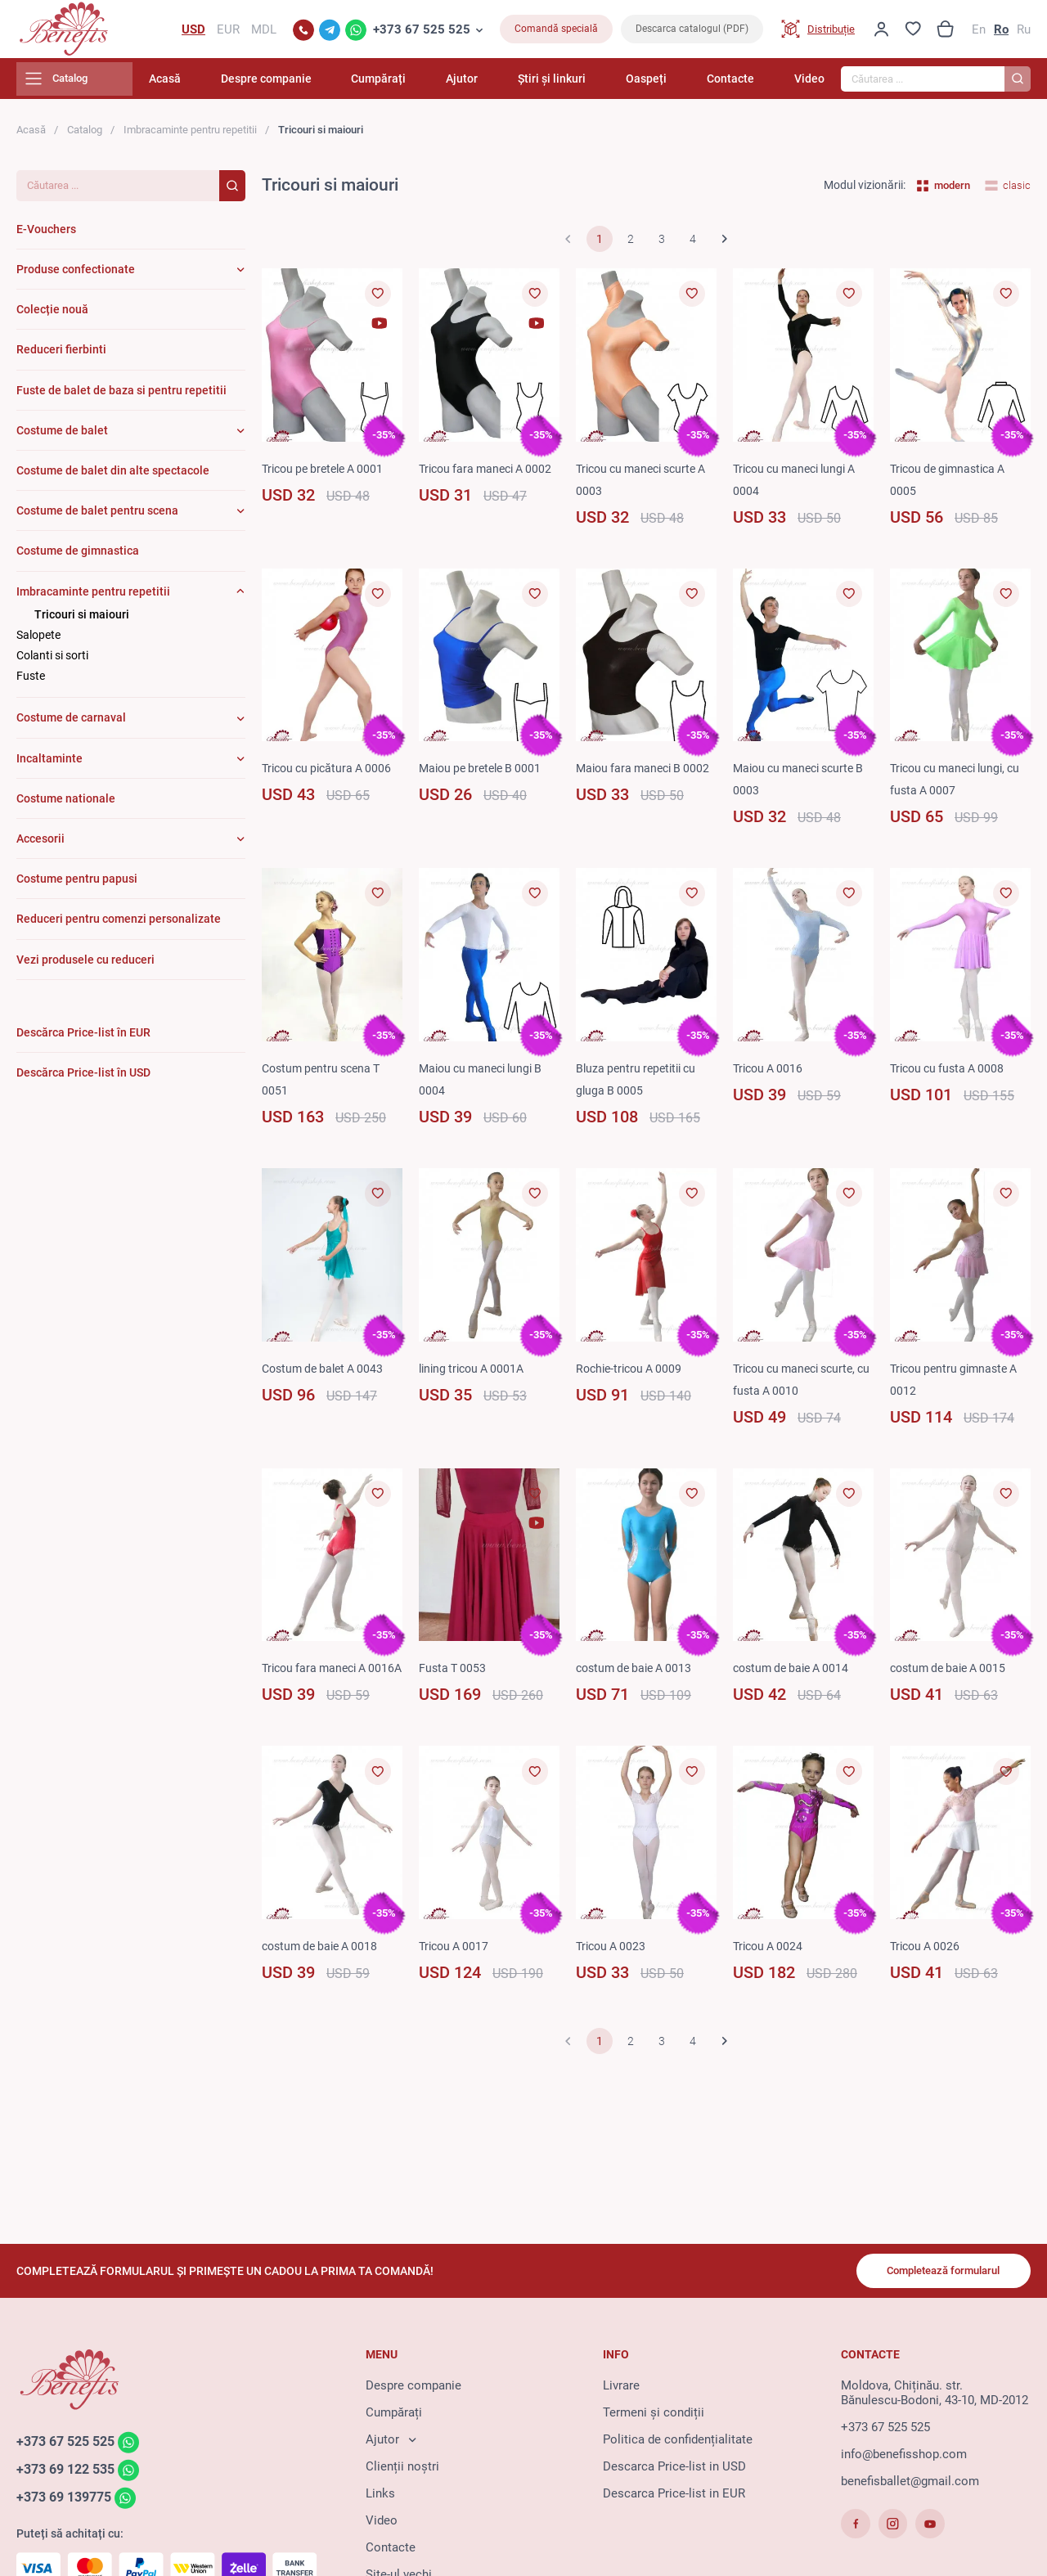 The image size is (1047, 2576). Describe the element at coordinates (979, 32) in the screenshot. I see `En` at that location.